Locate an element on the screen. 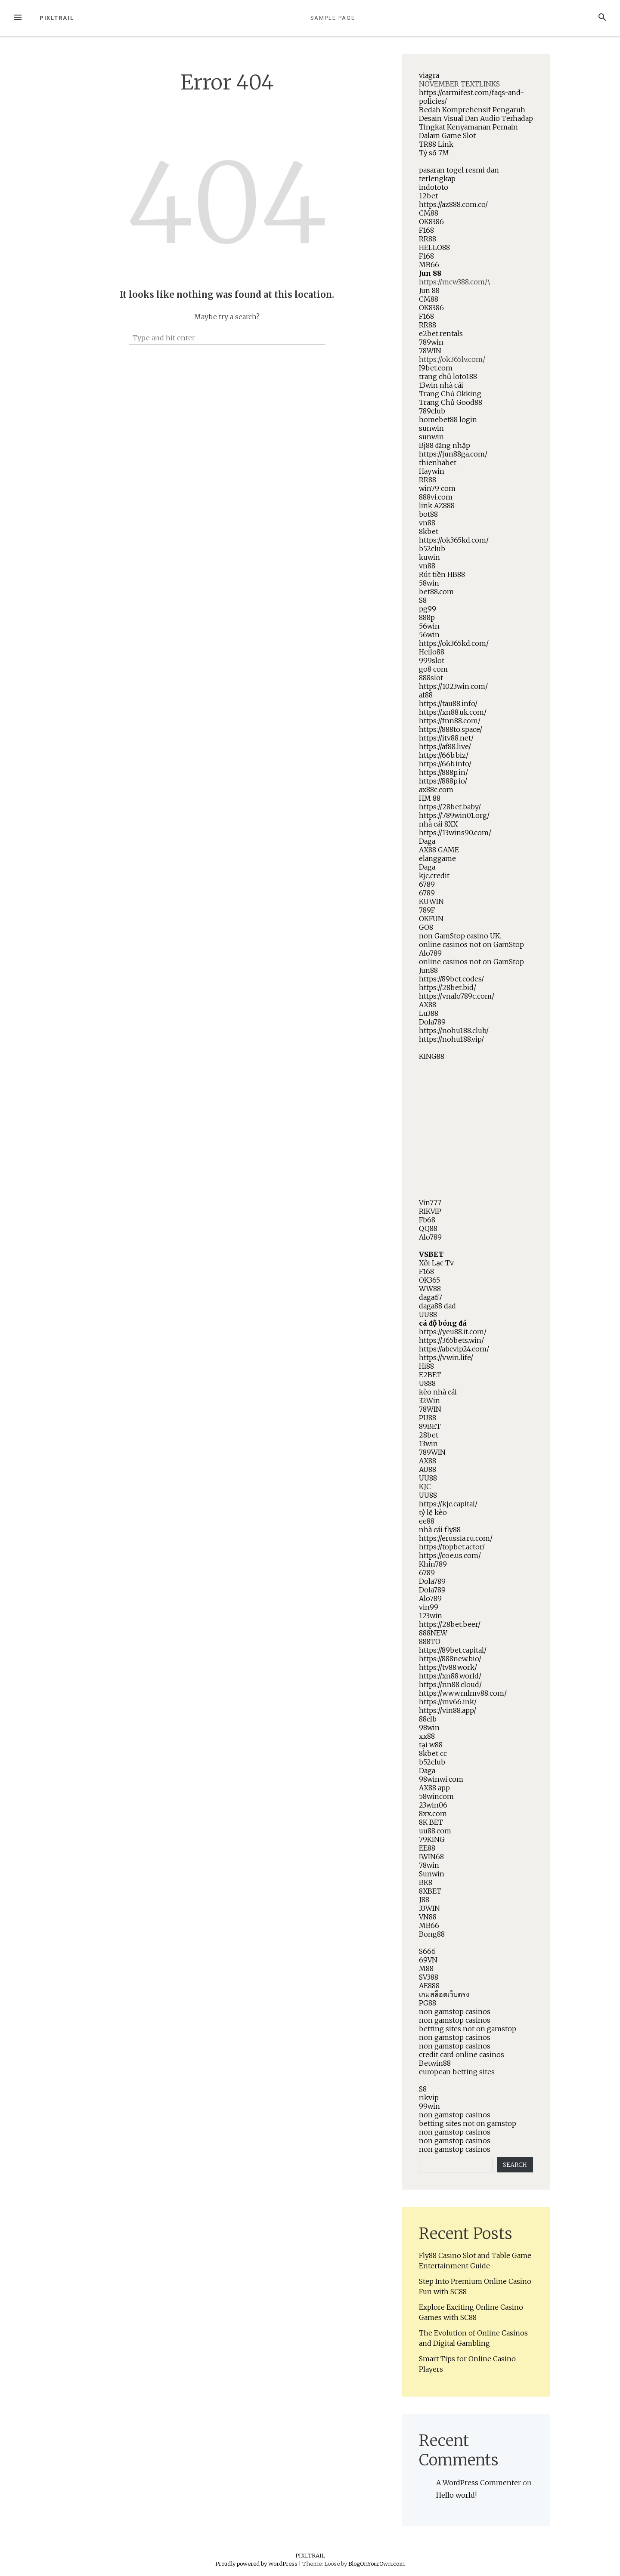 Image resolution: width=620 pixels, height=2576 pixels. https://mv66.ink/ is located at coordinates (448, 1701).